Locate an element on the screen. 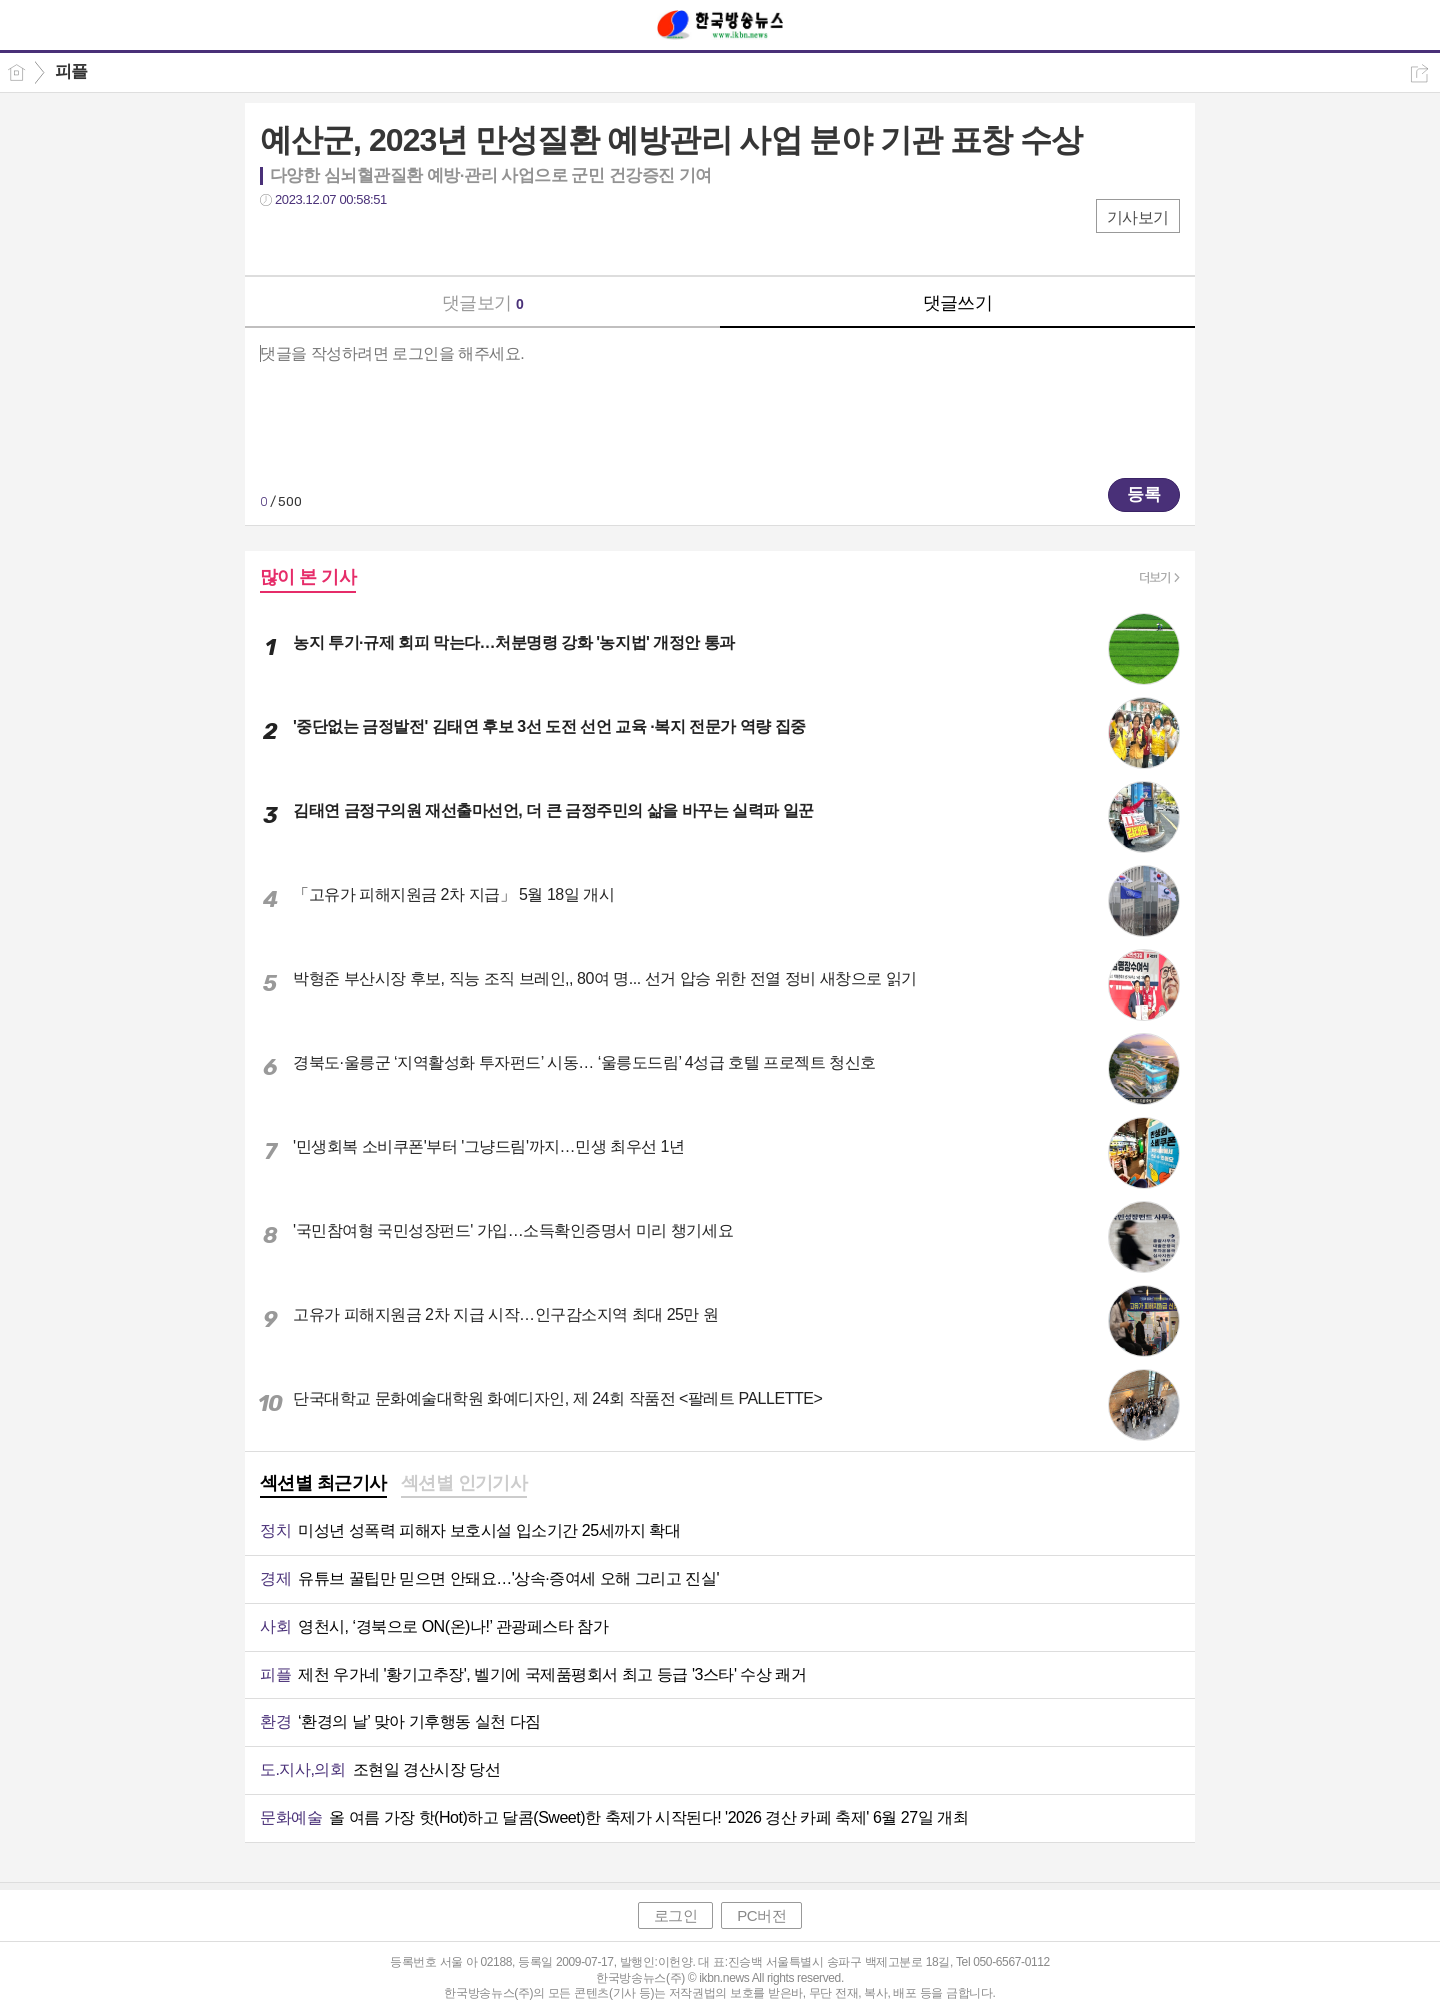  PC버전 is located at coordinates (761, 1915).